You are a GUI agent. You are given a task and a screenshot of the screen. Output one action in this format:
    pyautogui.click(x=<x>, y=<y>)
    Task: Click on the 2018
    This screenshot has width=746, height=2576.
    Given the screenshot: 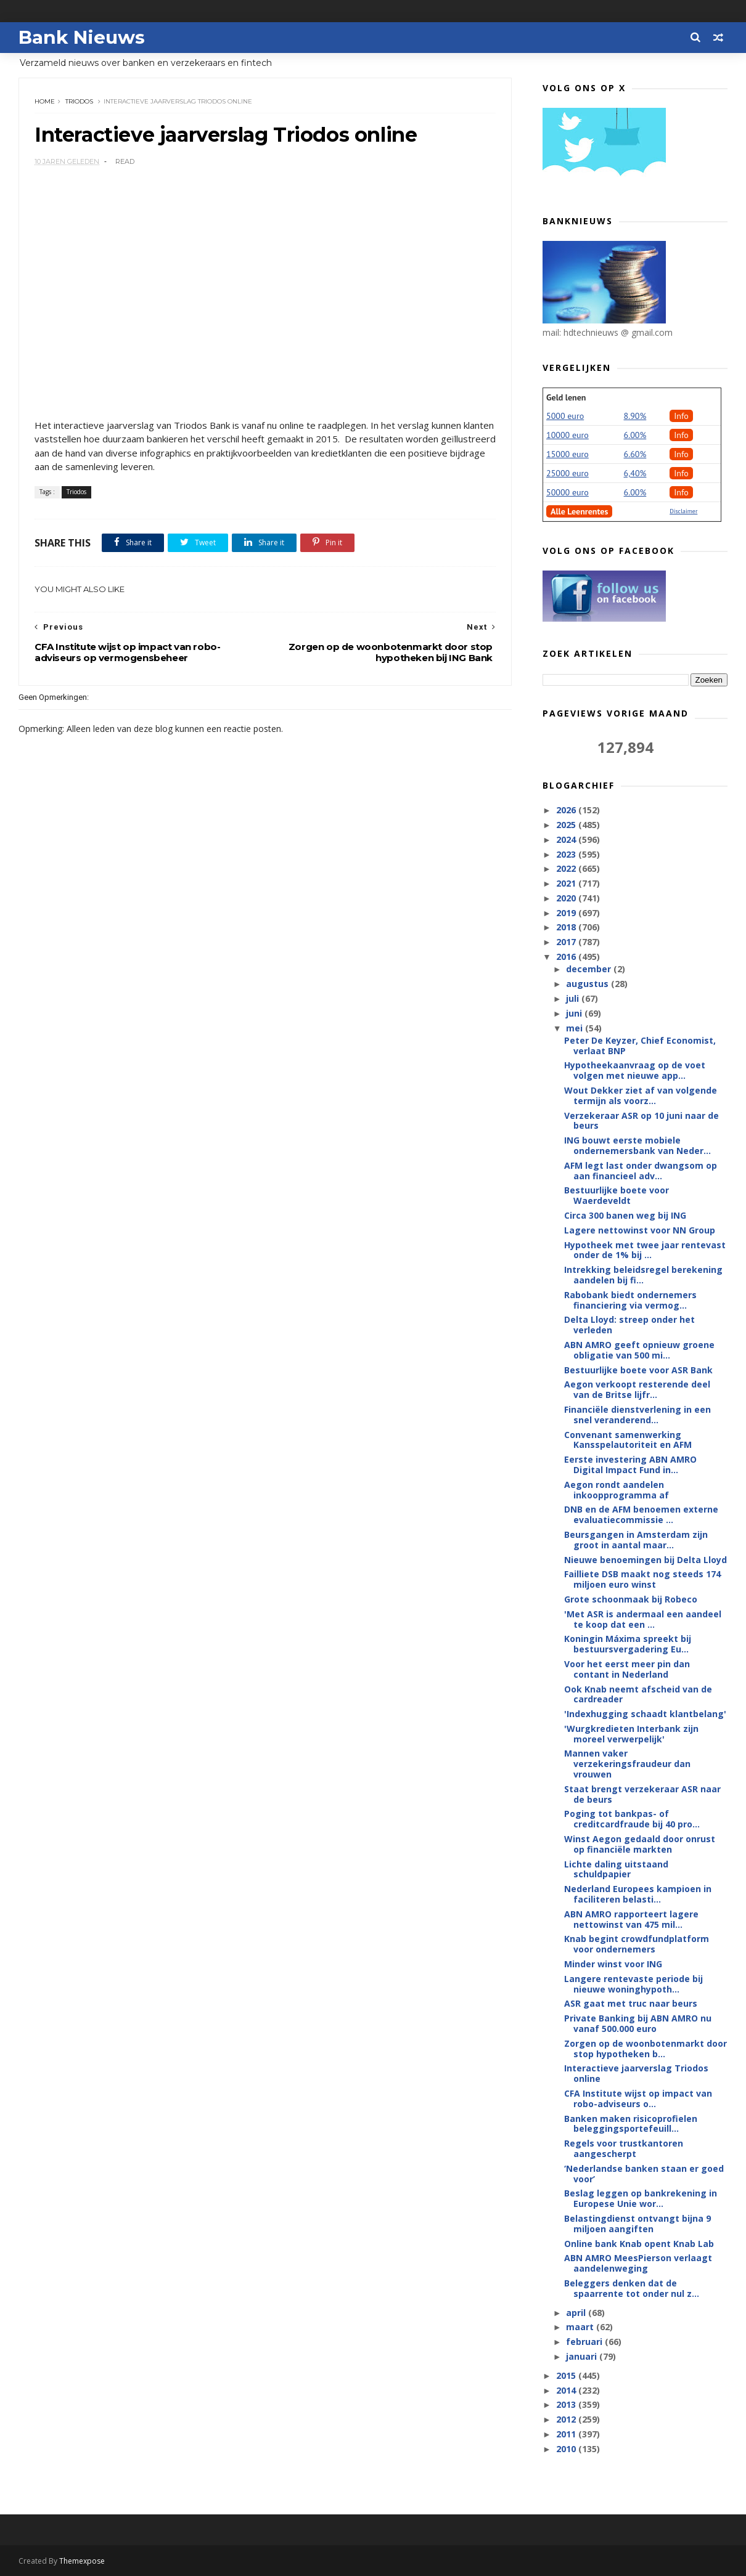 What is the action you would take?
    pyautogui.click(x=567, y=927)
    